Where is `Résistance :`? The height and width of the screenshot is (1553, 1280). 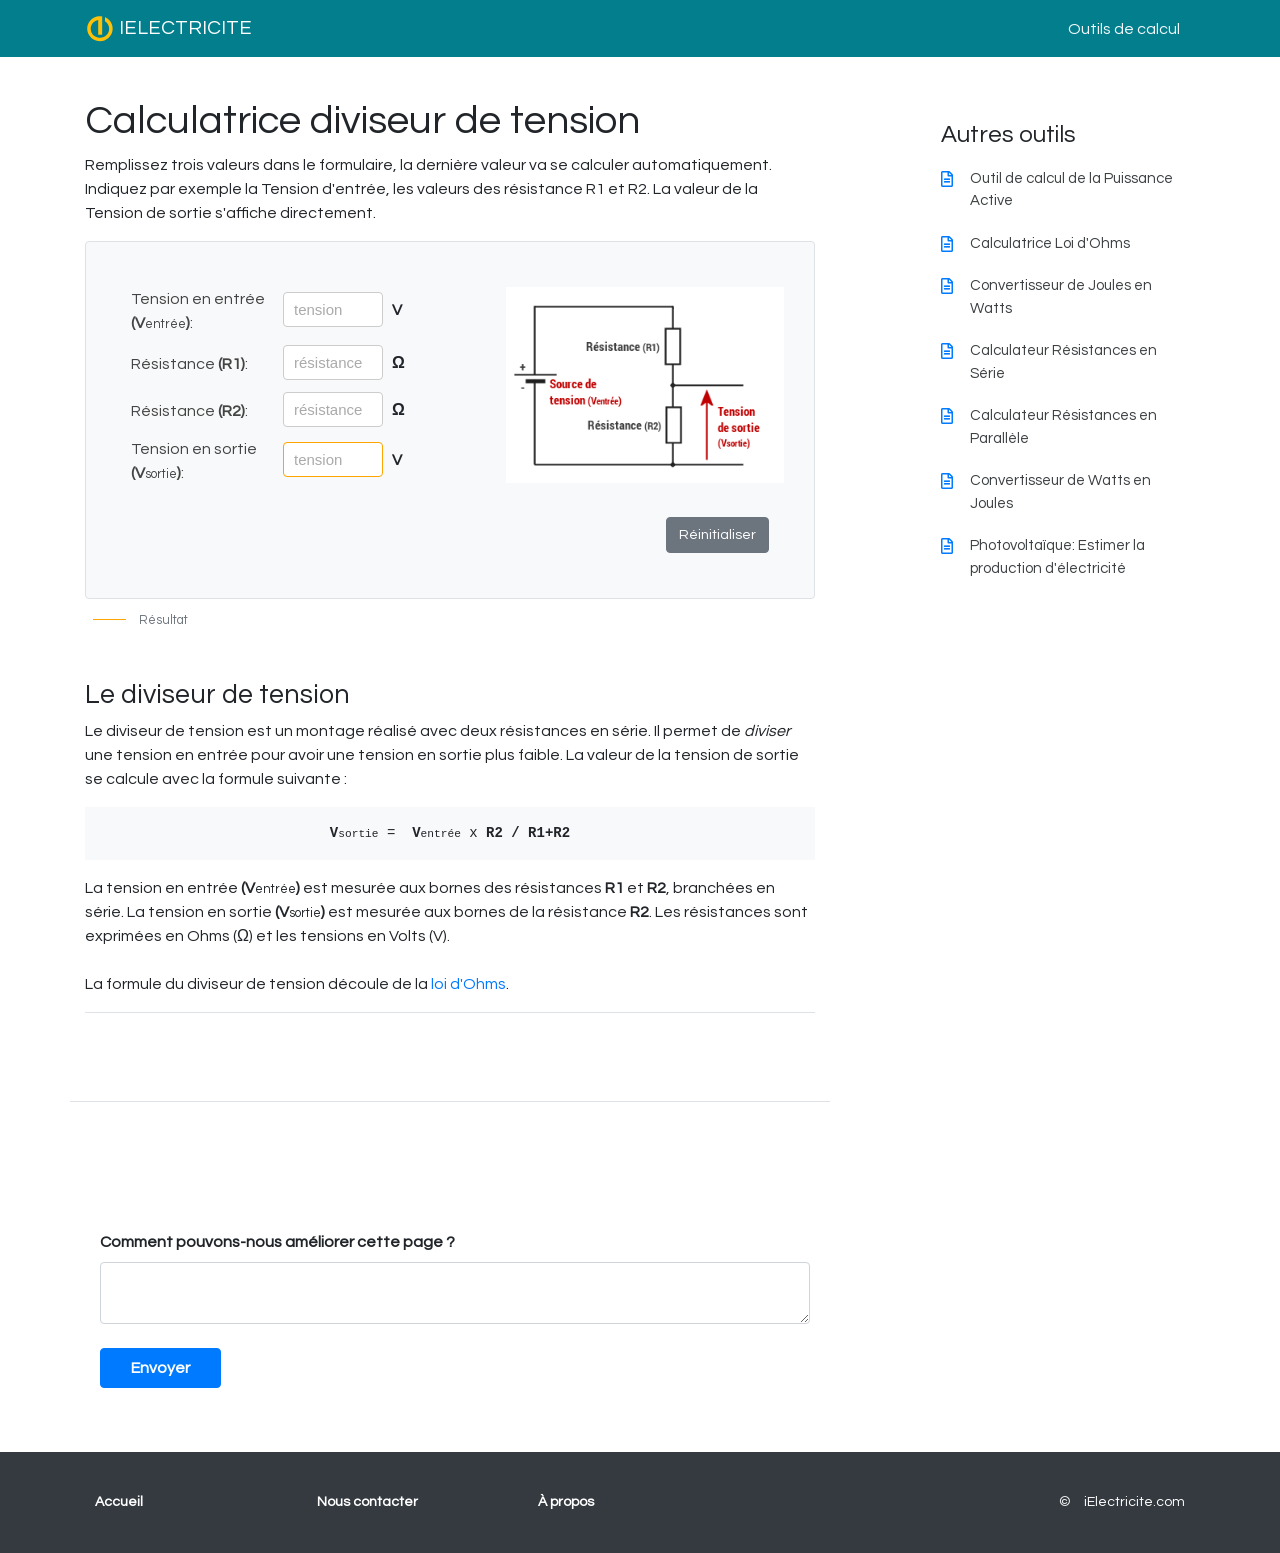
Résistance : is located at coordinates (189, 364).